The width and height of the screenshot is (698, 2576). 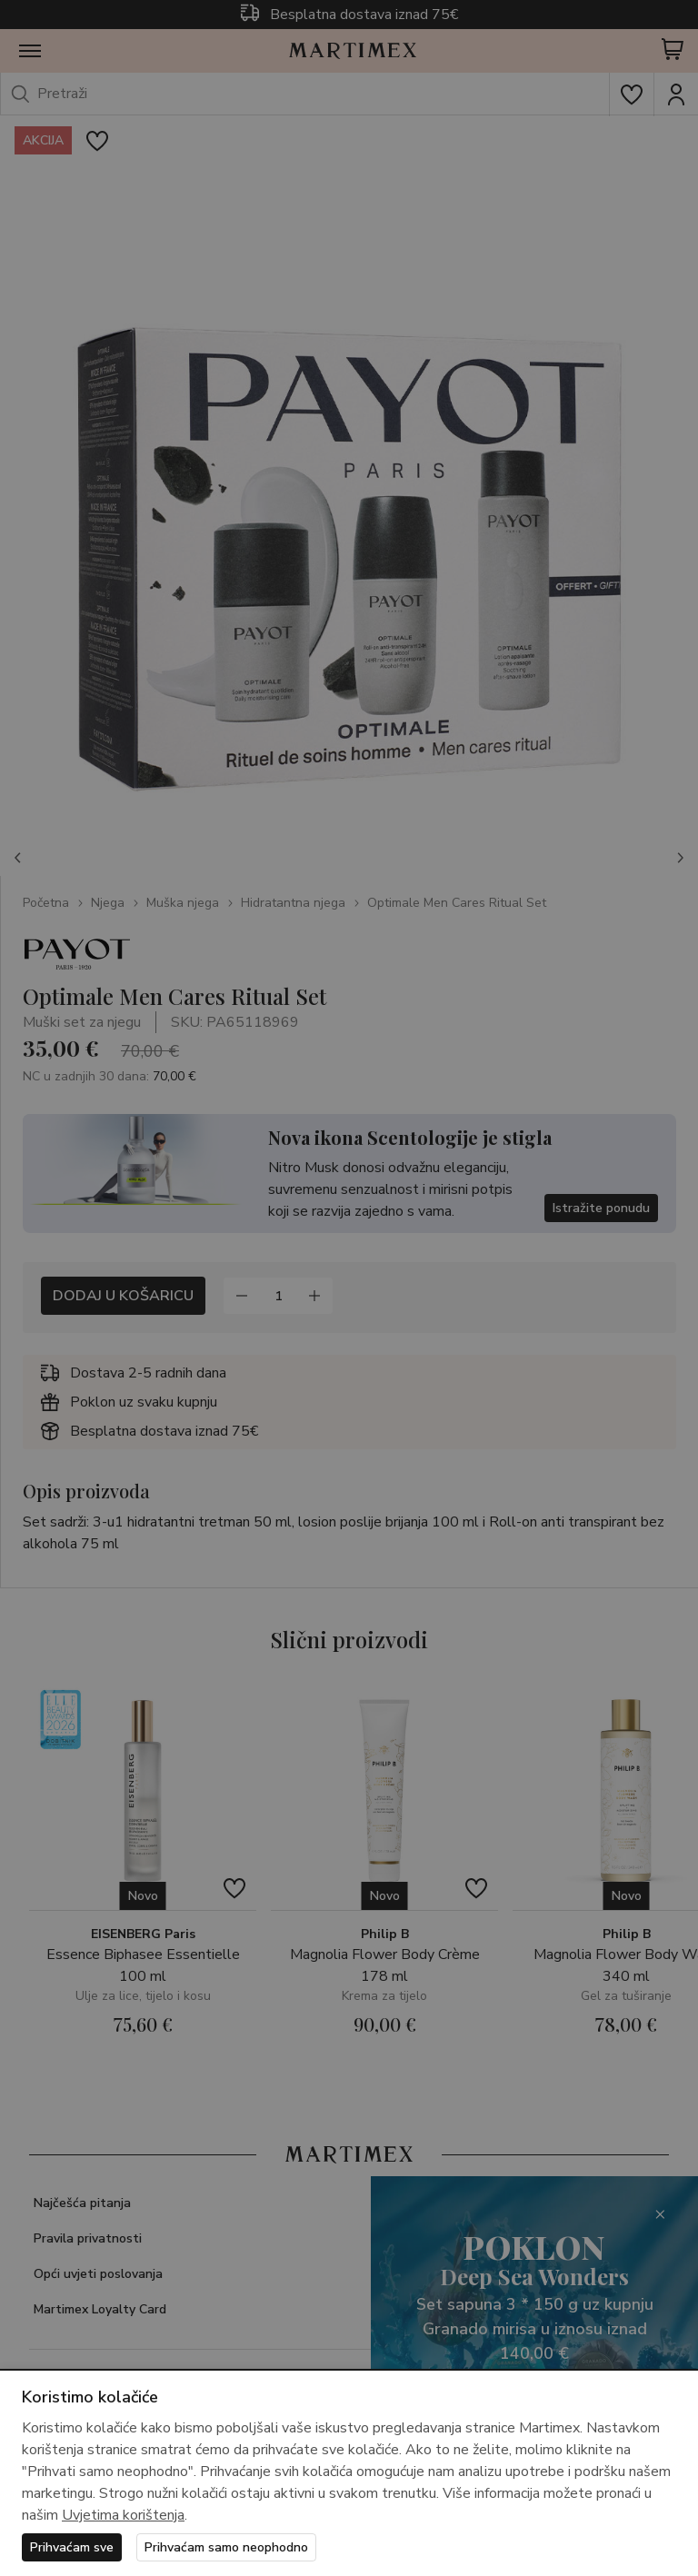 What do you see at coordinates (72, 2547) in the screenshot?
I see `Prihvaćam sve` at bounding box center [72, 2547].